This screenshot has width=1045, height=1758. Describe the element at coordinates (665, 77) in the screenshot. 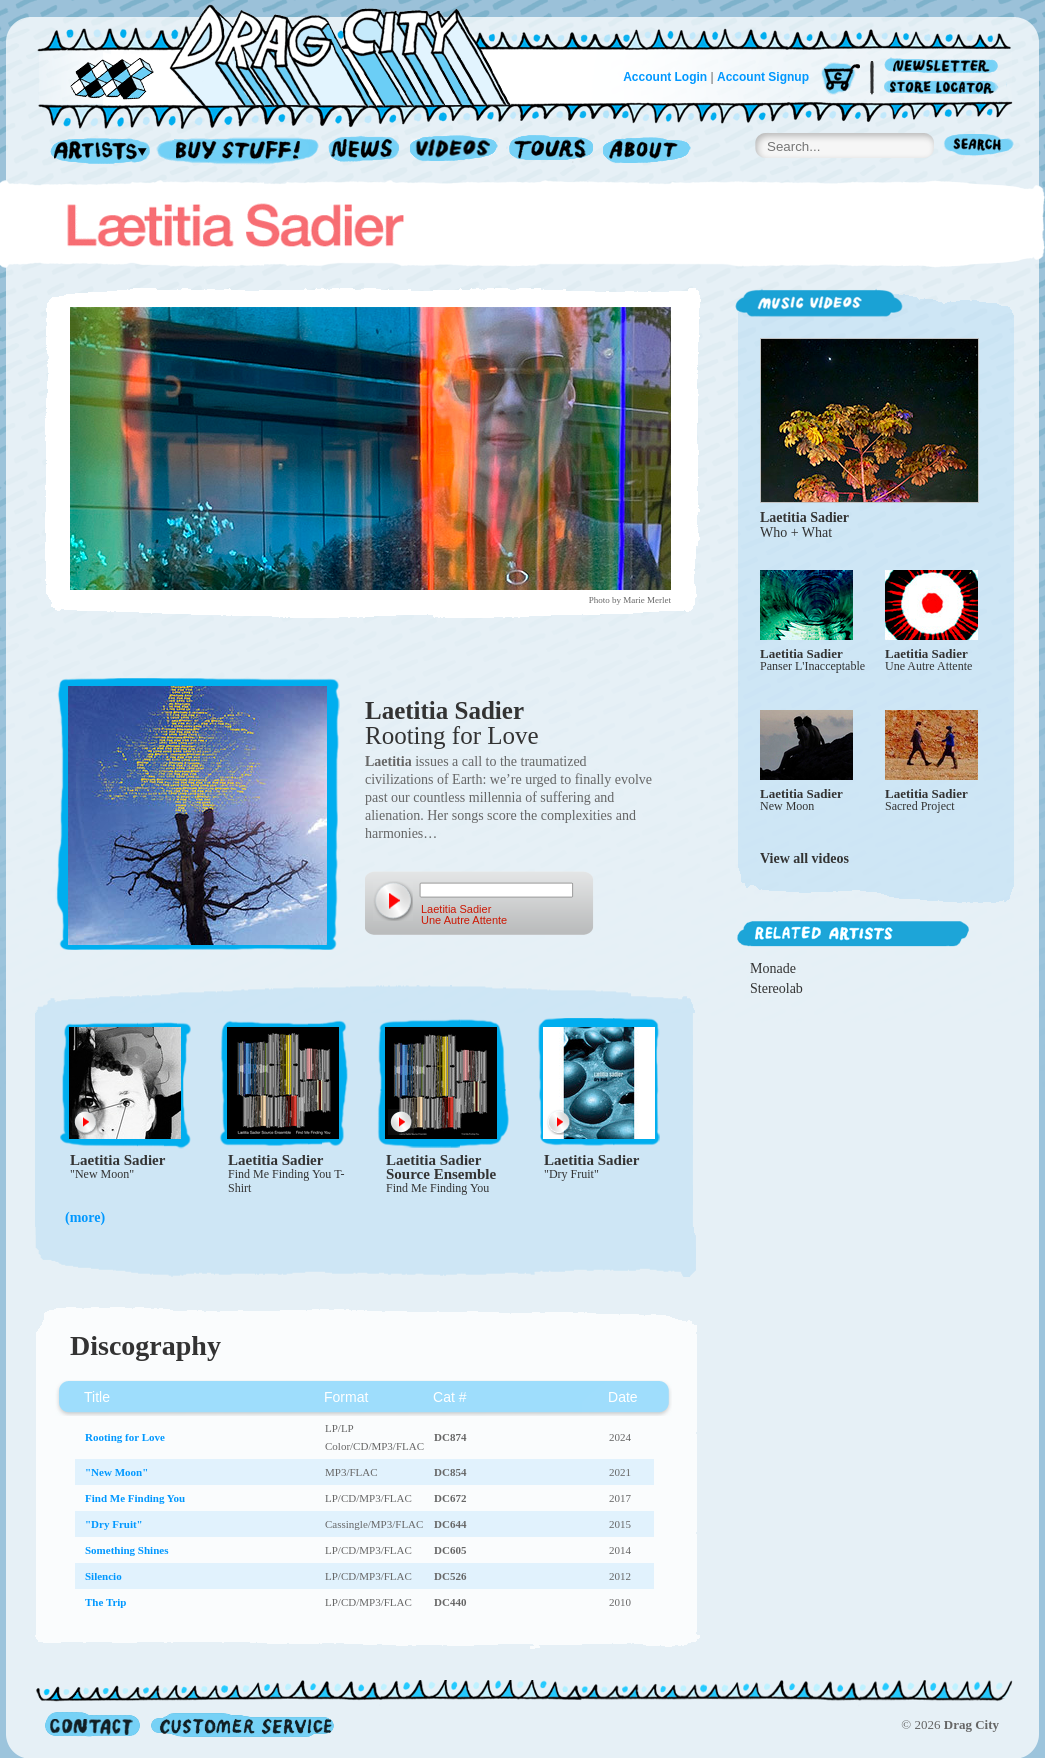

I see `Account Login` at that location.